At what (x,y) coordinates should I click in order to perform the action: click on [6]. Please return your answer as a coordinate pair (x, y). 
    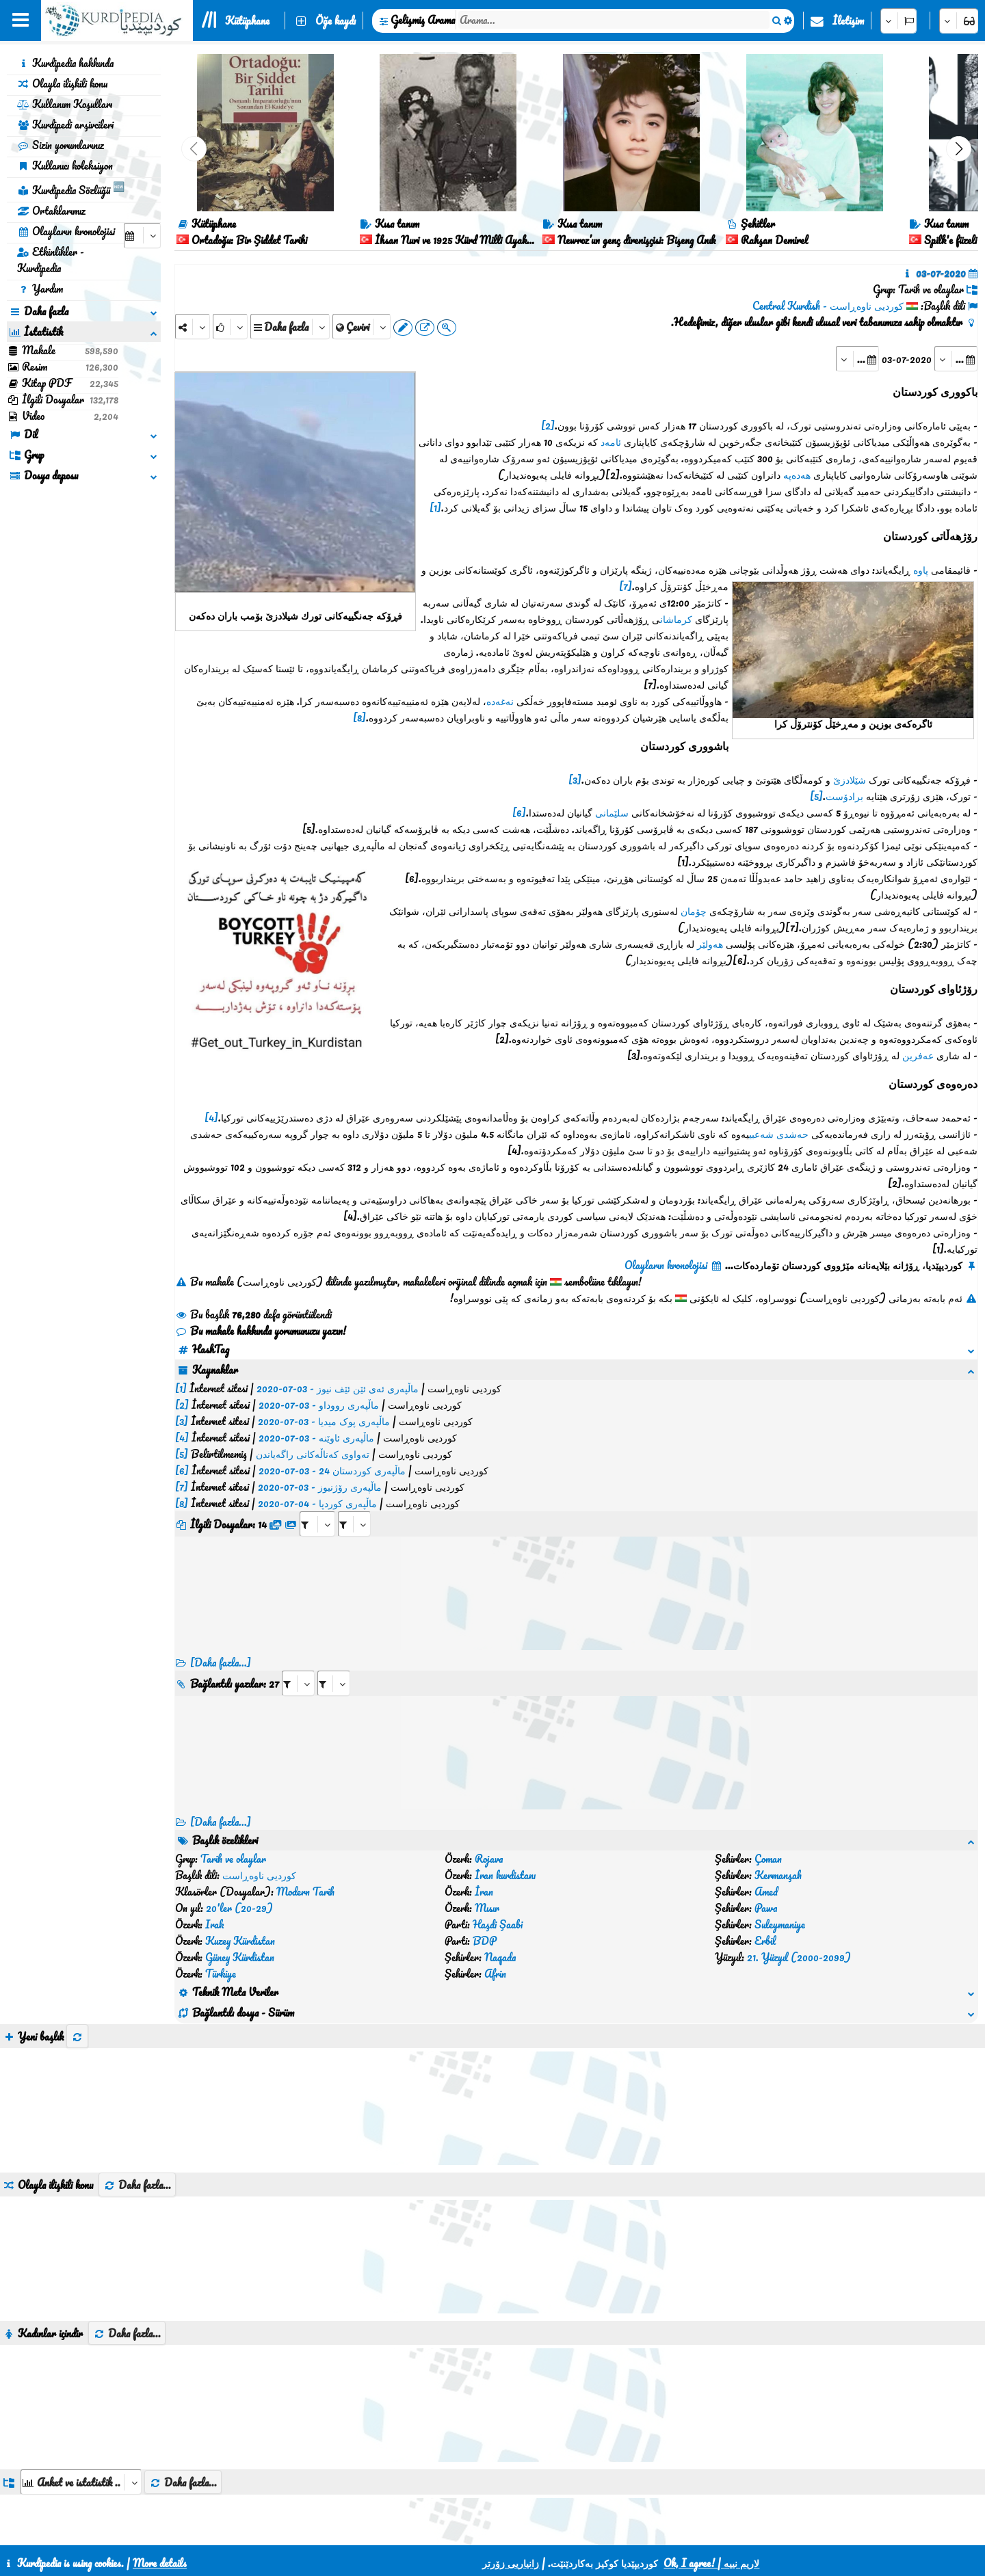
    Looking at the image, I should click on (519, 812).